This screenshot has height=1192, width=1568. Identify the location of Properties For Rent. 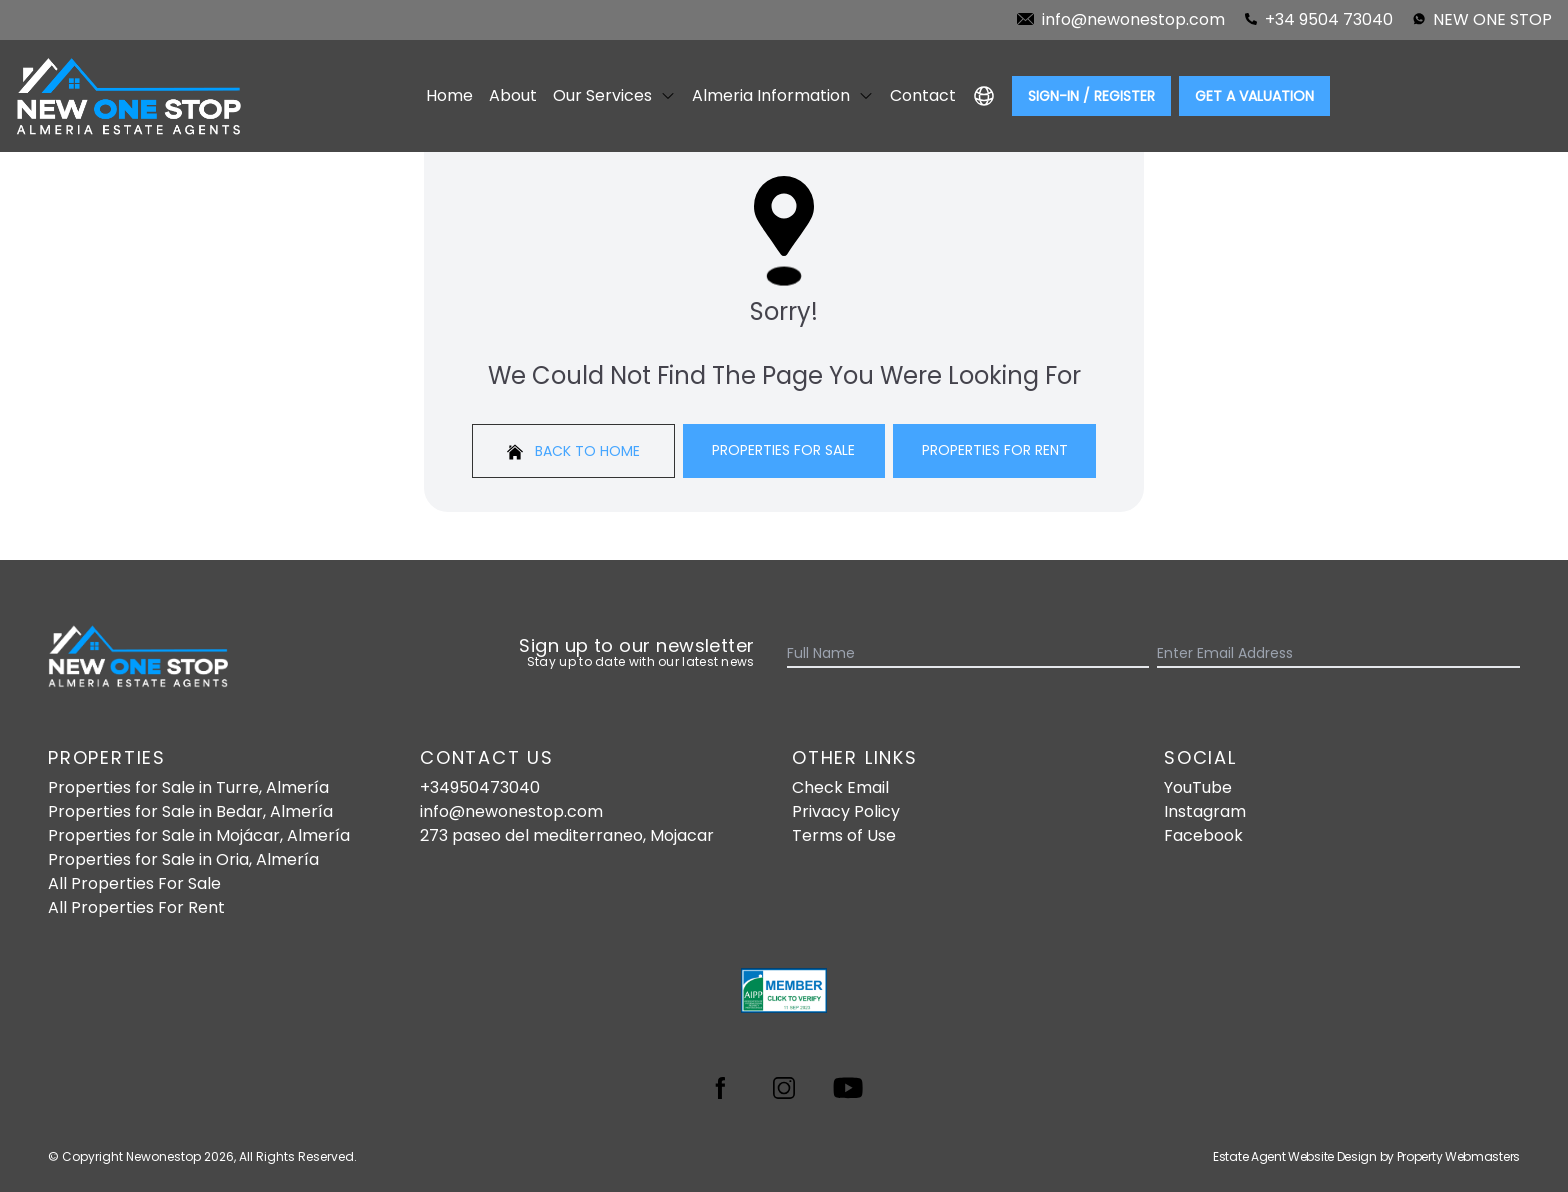
(995, 450).